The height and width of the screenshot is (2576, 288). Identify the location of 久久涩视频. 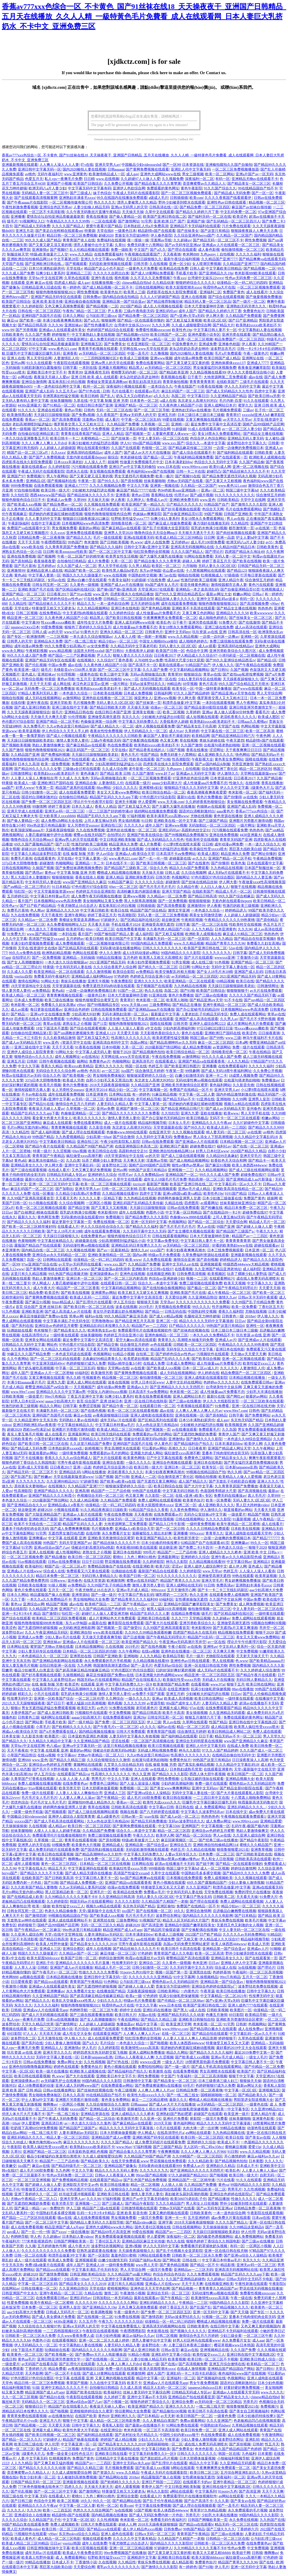
(62, 1151).